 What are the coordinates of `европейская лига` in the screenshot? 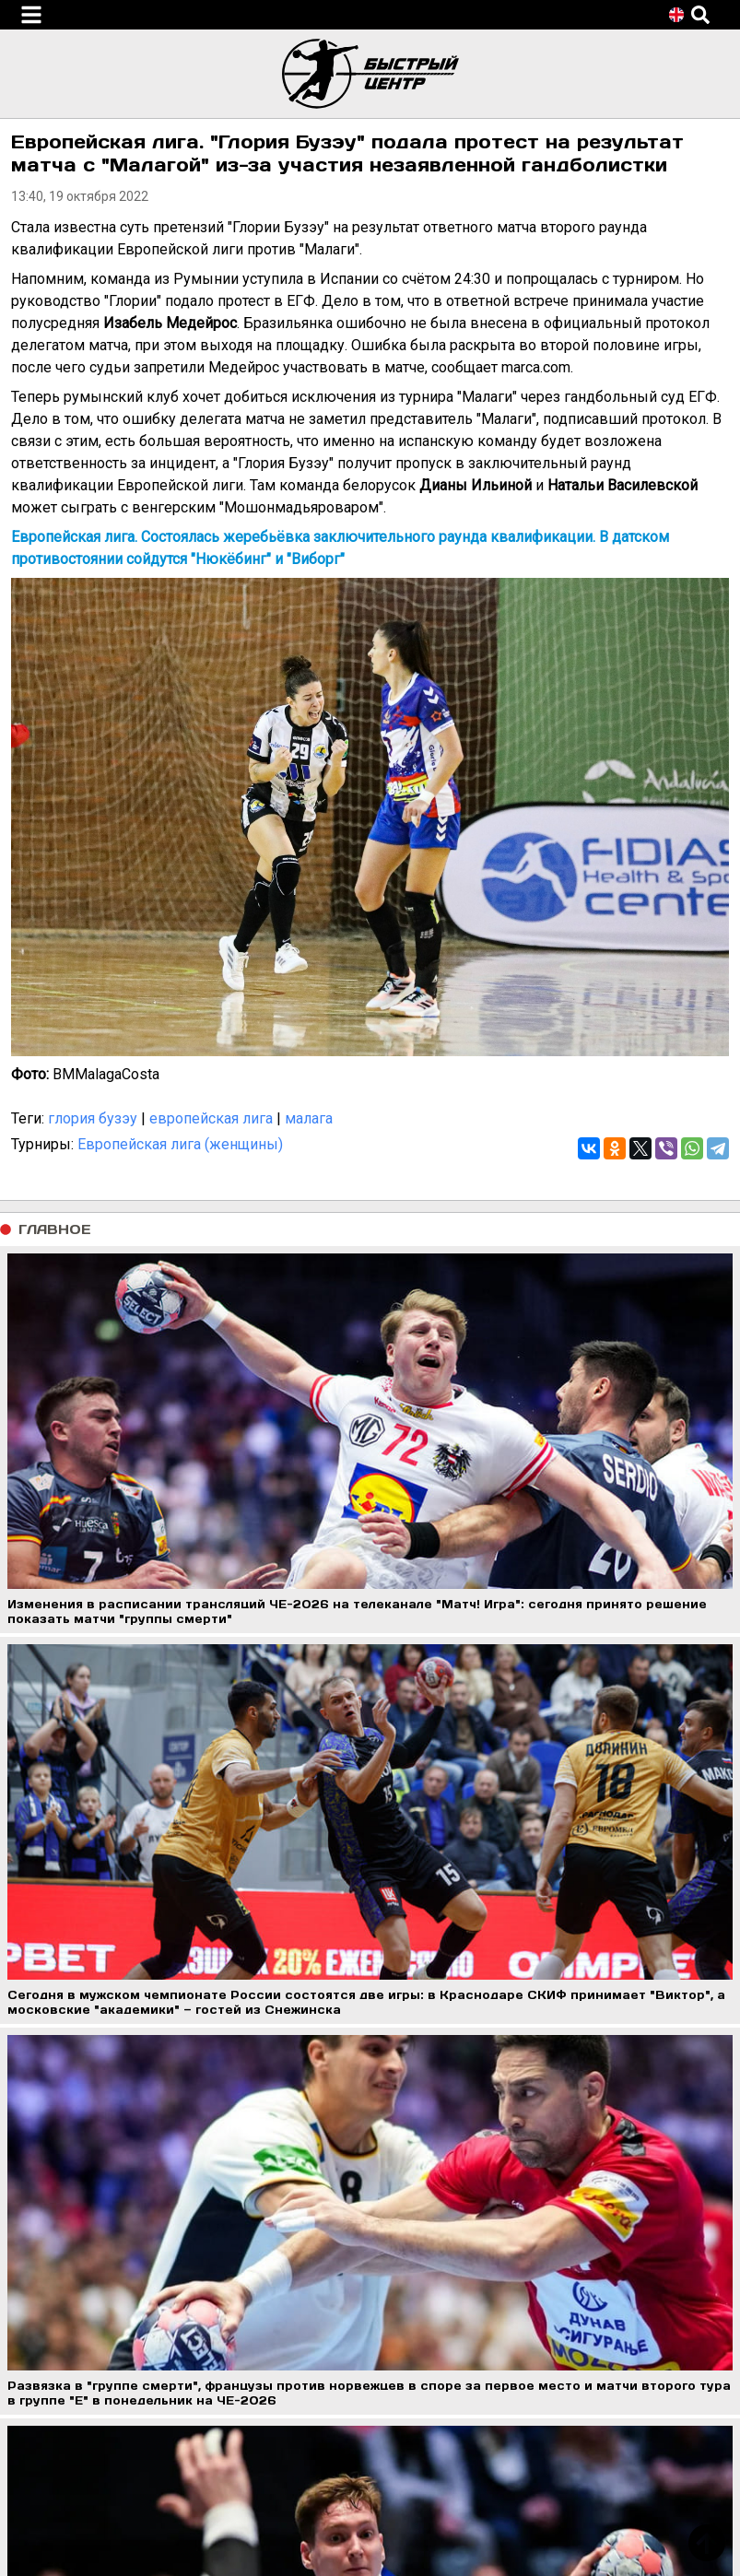 It's located at (211, 1118).